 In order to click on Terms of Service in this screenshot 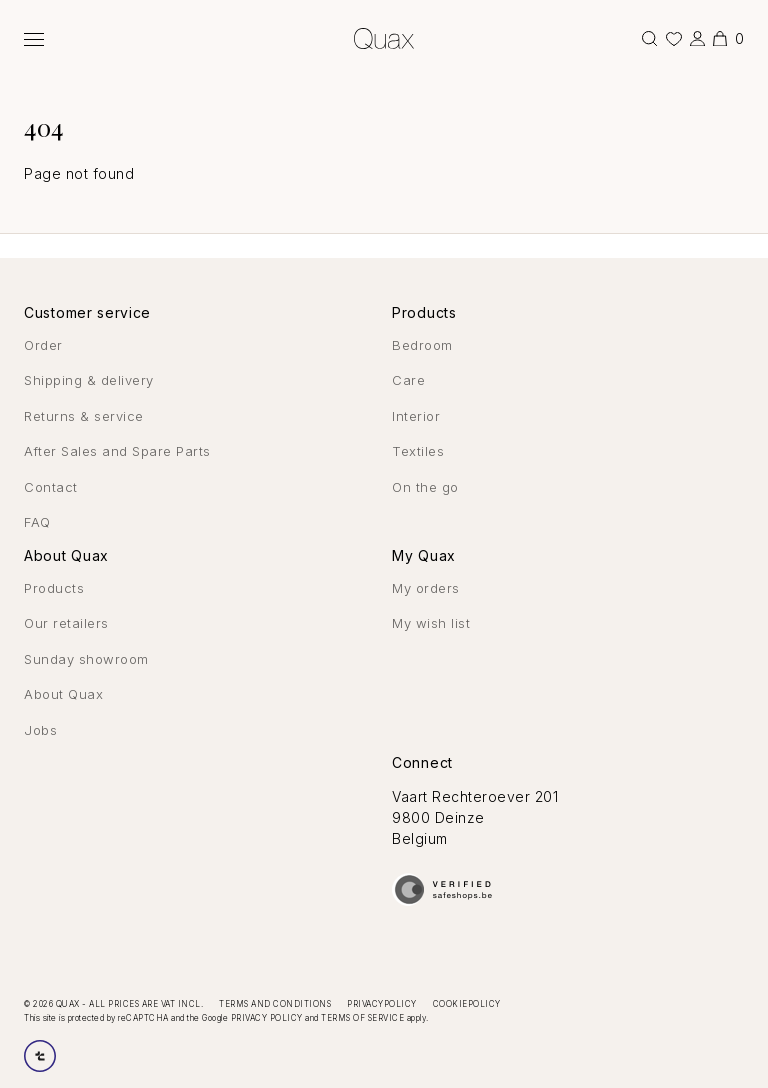, I will do `click(362, 1018)`.